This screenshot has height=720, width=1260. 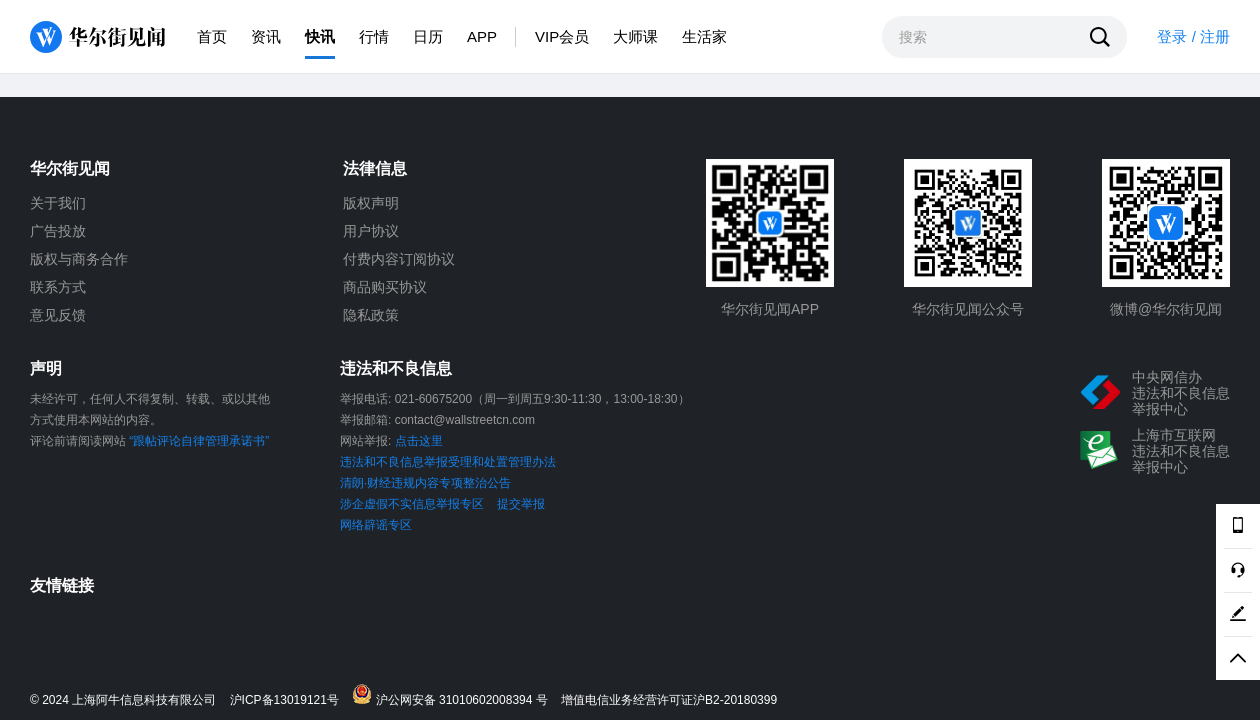 I want to click on 涉企虚假不实信息举报专区, so click(x=412, y=504).